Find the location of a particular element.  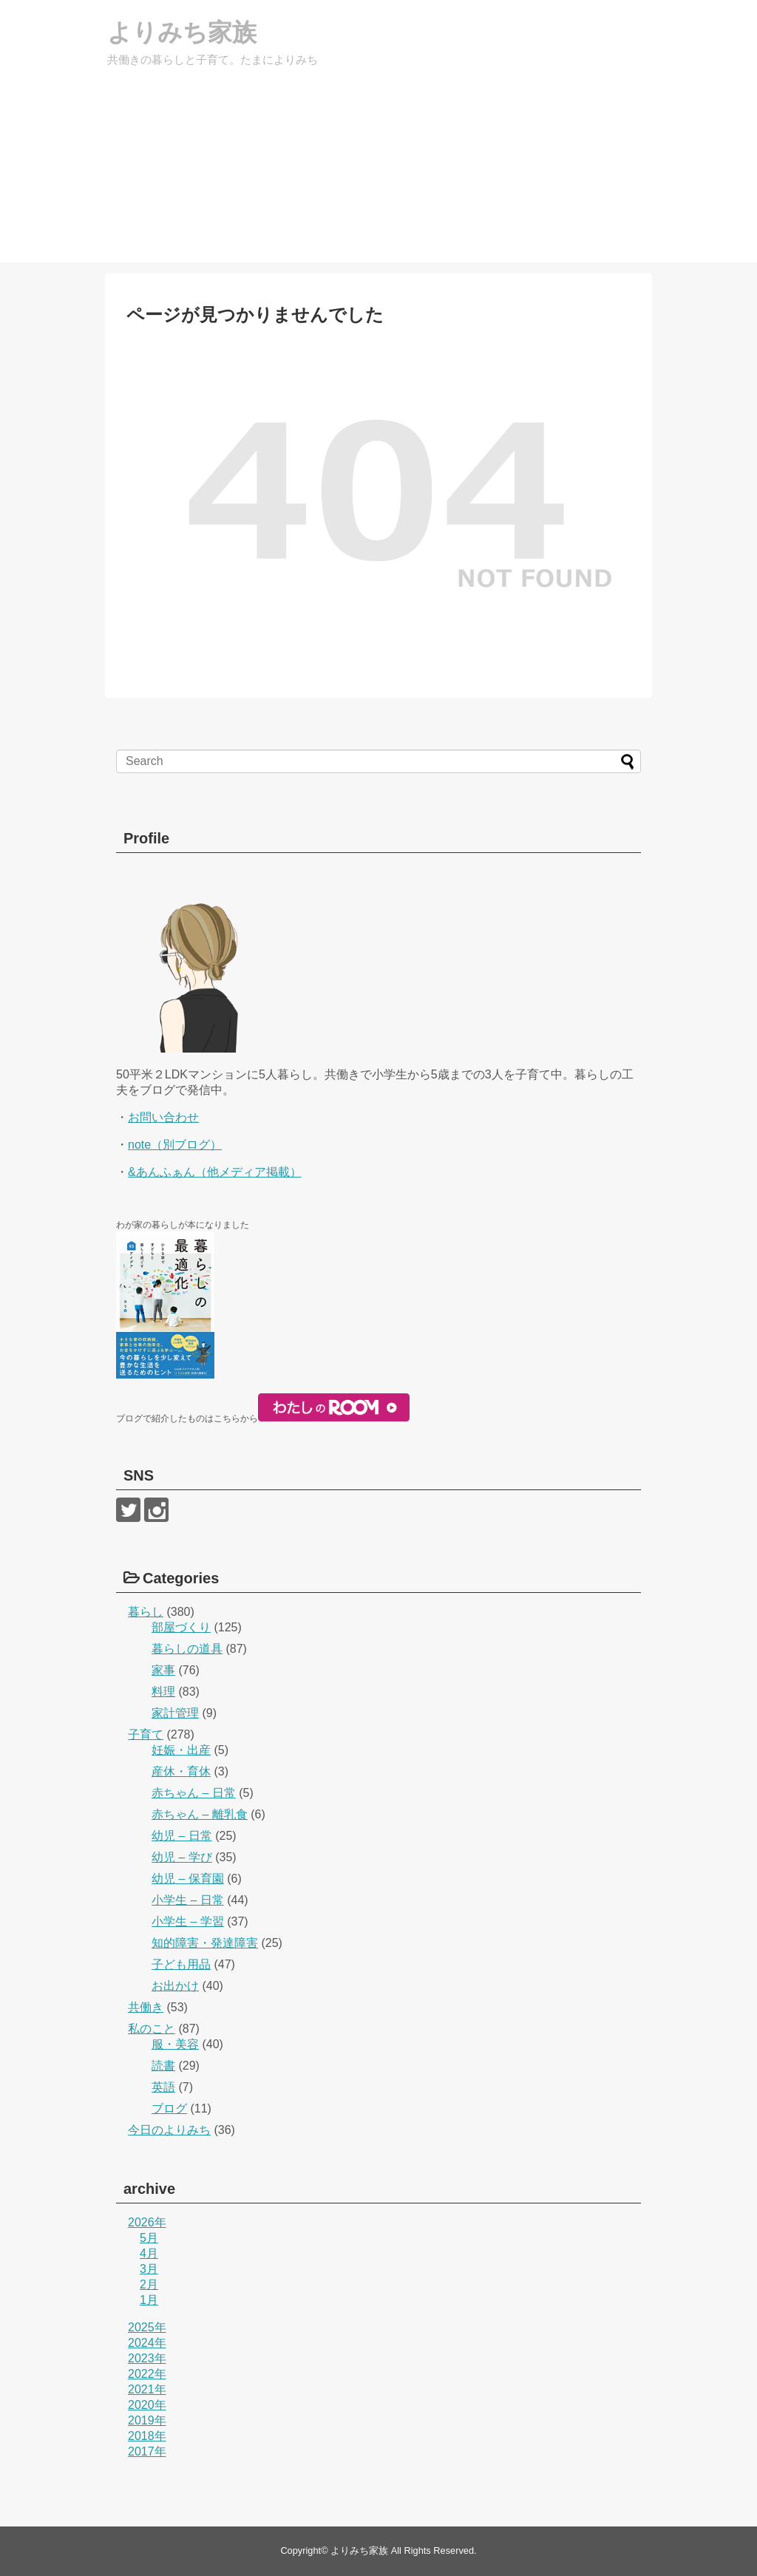

幼児 – 学び is located at coordinates (182, 1857).